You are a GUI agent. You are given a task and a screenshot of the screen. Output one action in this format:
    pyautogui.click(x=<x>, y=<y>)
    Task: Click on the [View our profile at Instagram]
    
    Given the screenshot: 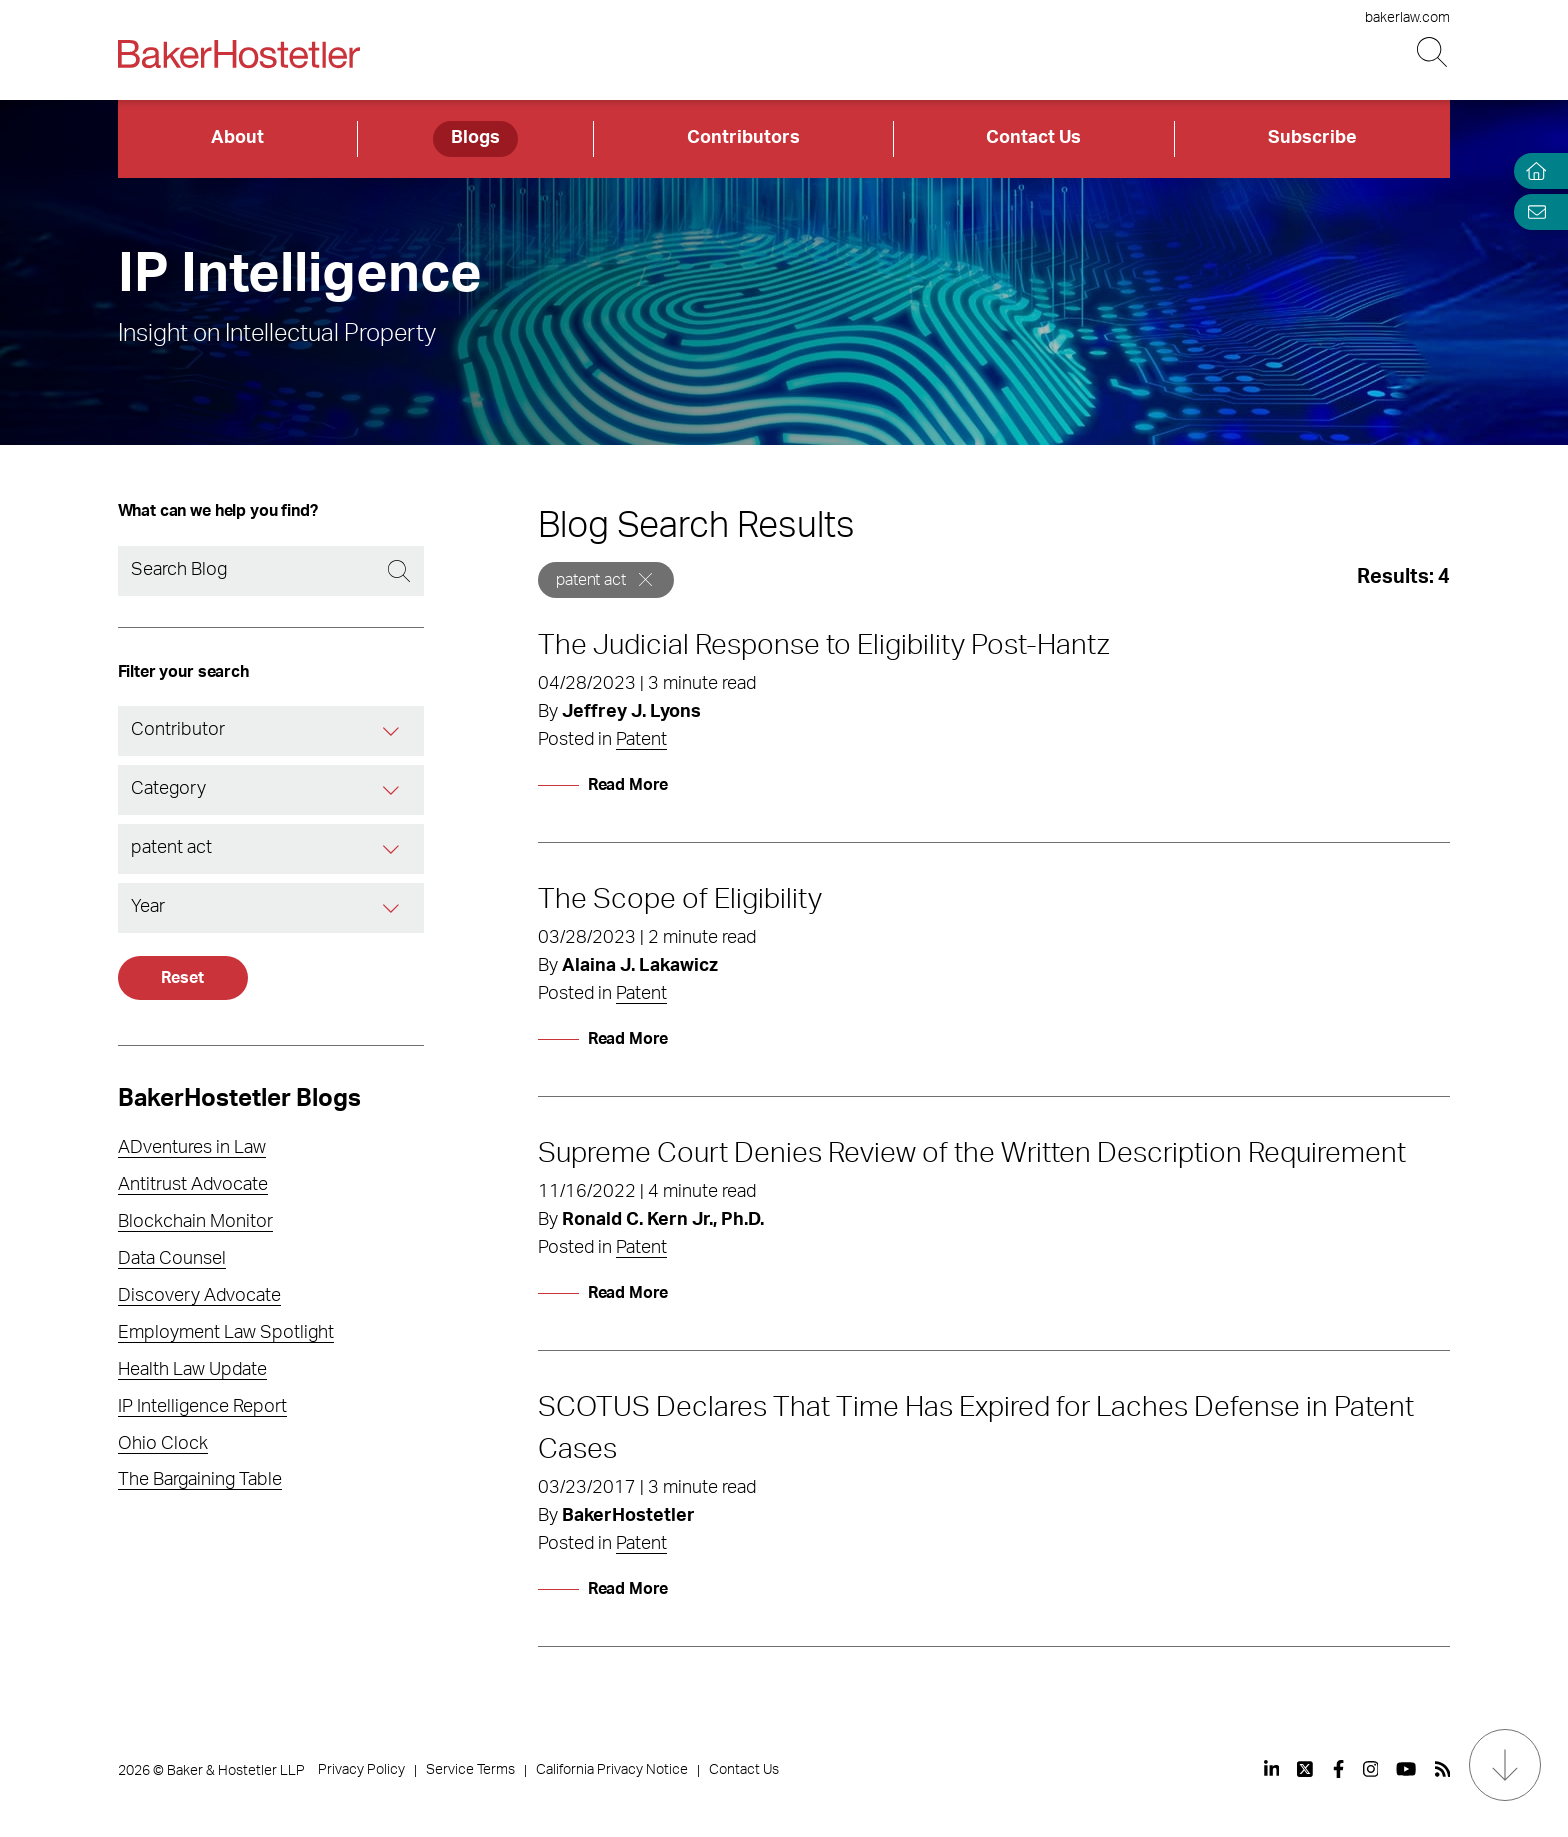 What is the action you would take?
    pyautogui.click(x=1371, y=1769)
    